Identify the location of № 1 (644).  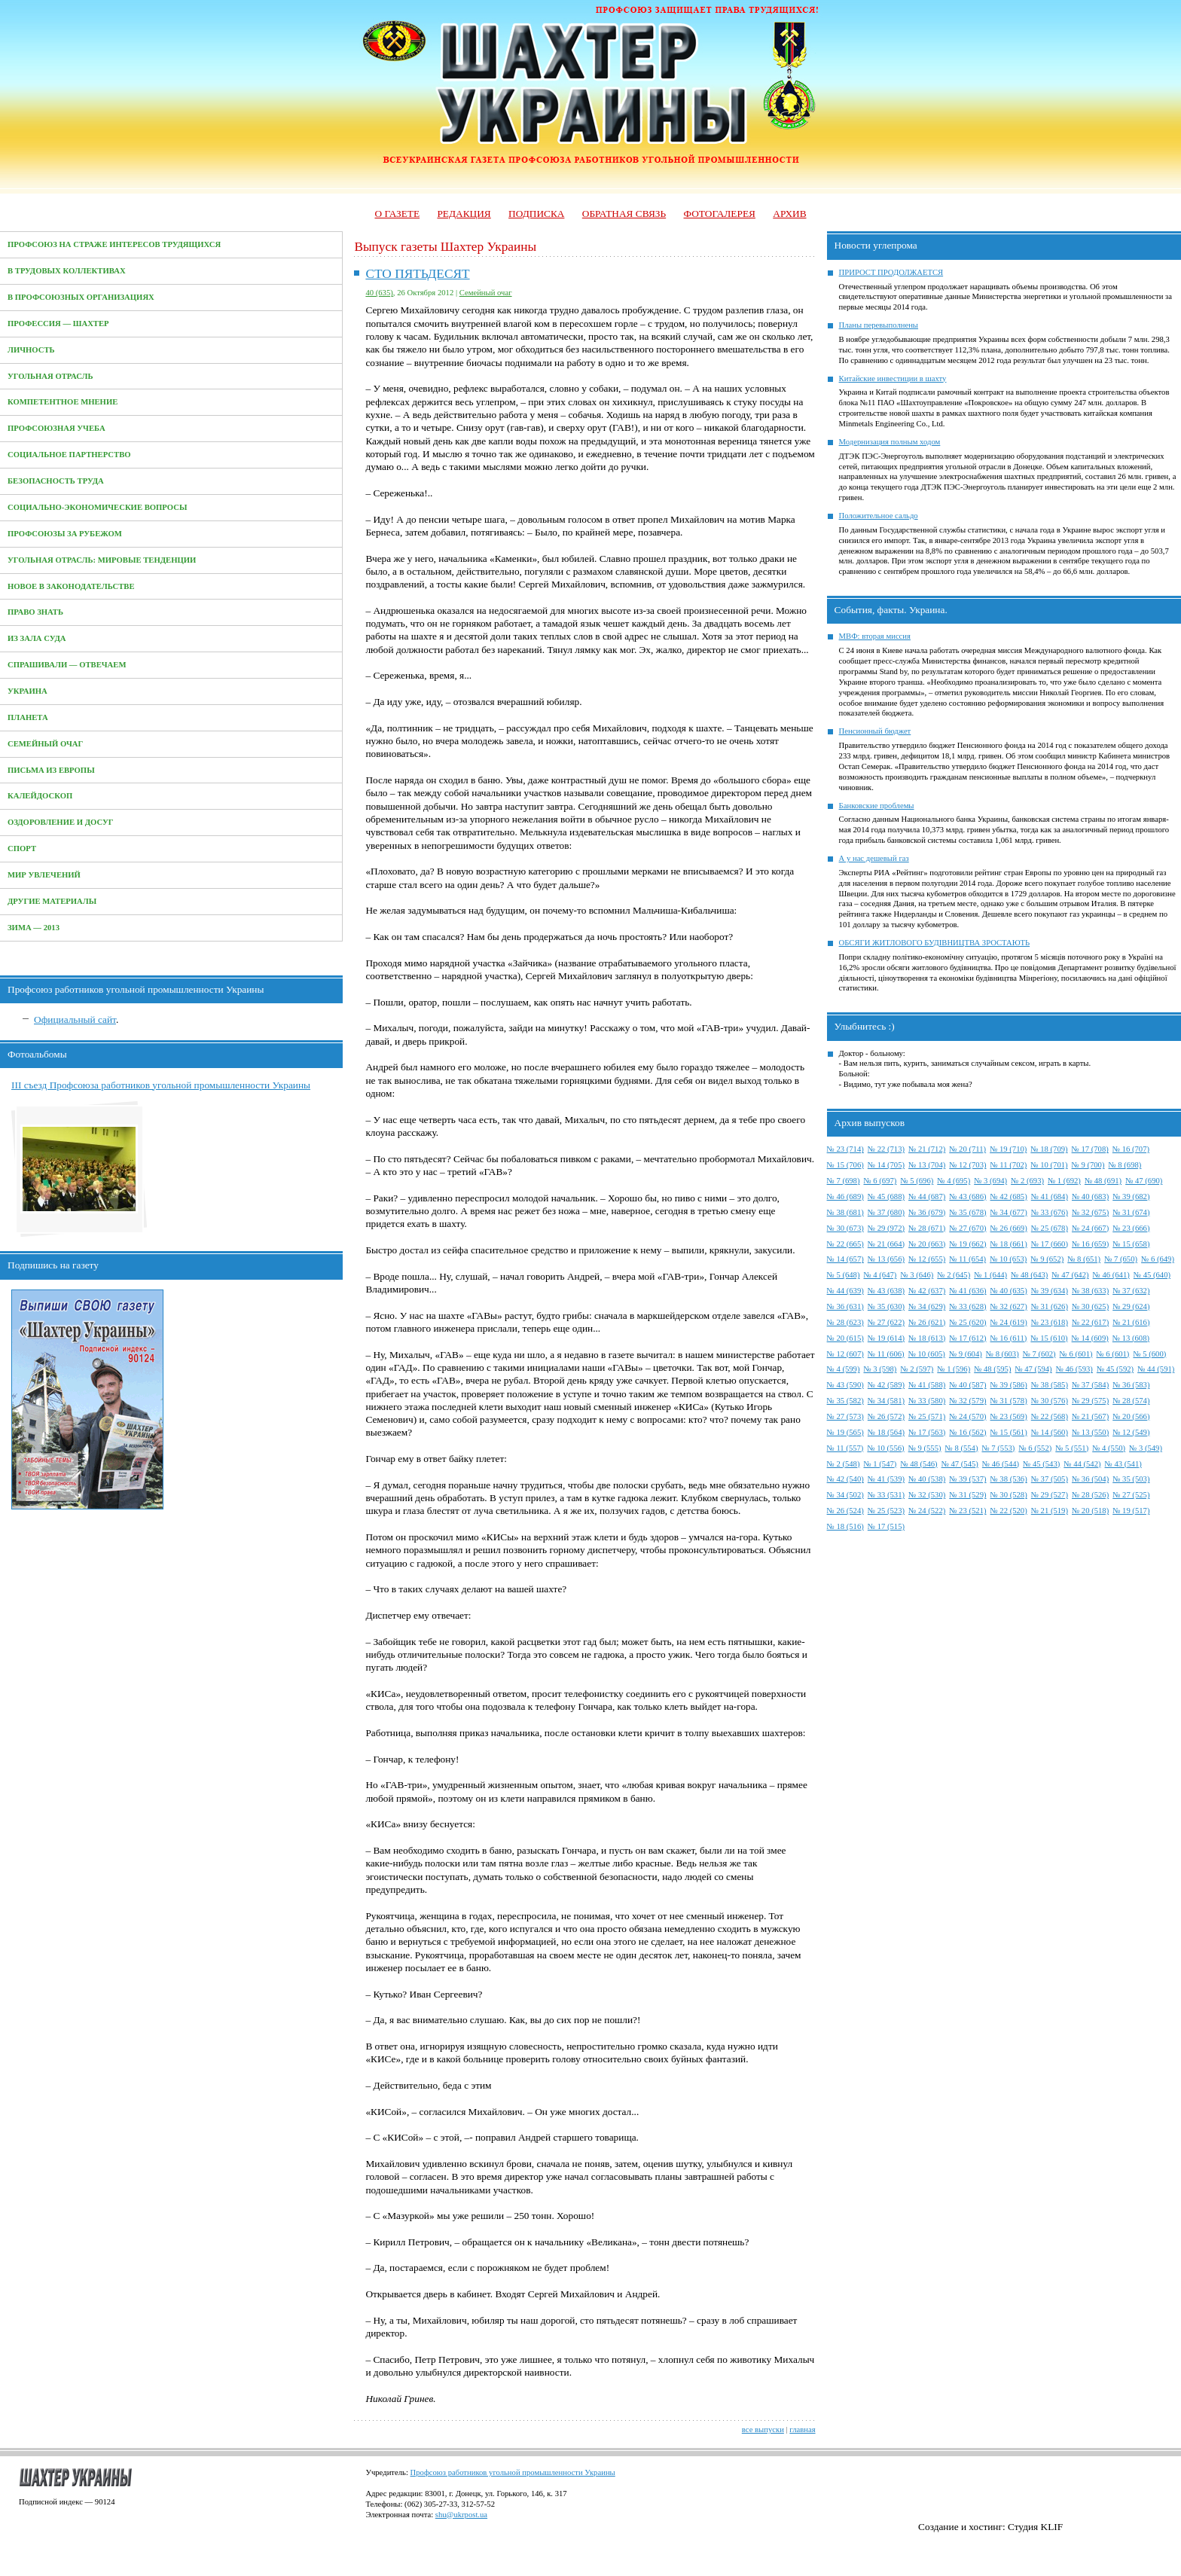
(990, 1275).